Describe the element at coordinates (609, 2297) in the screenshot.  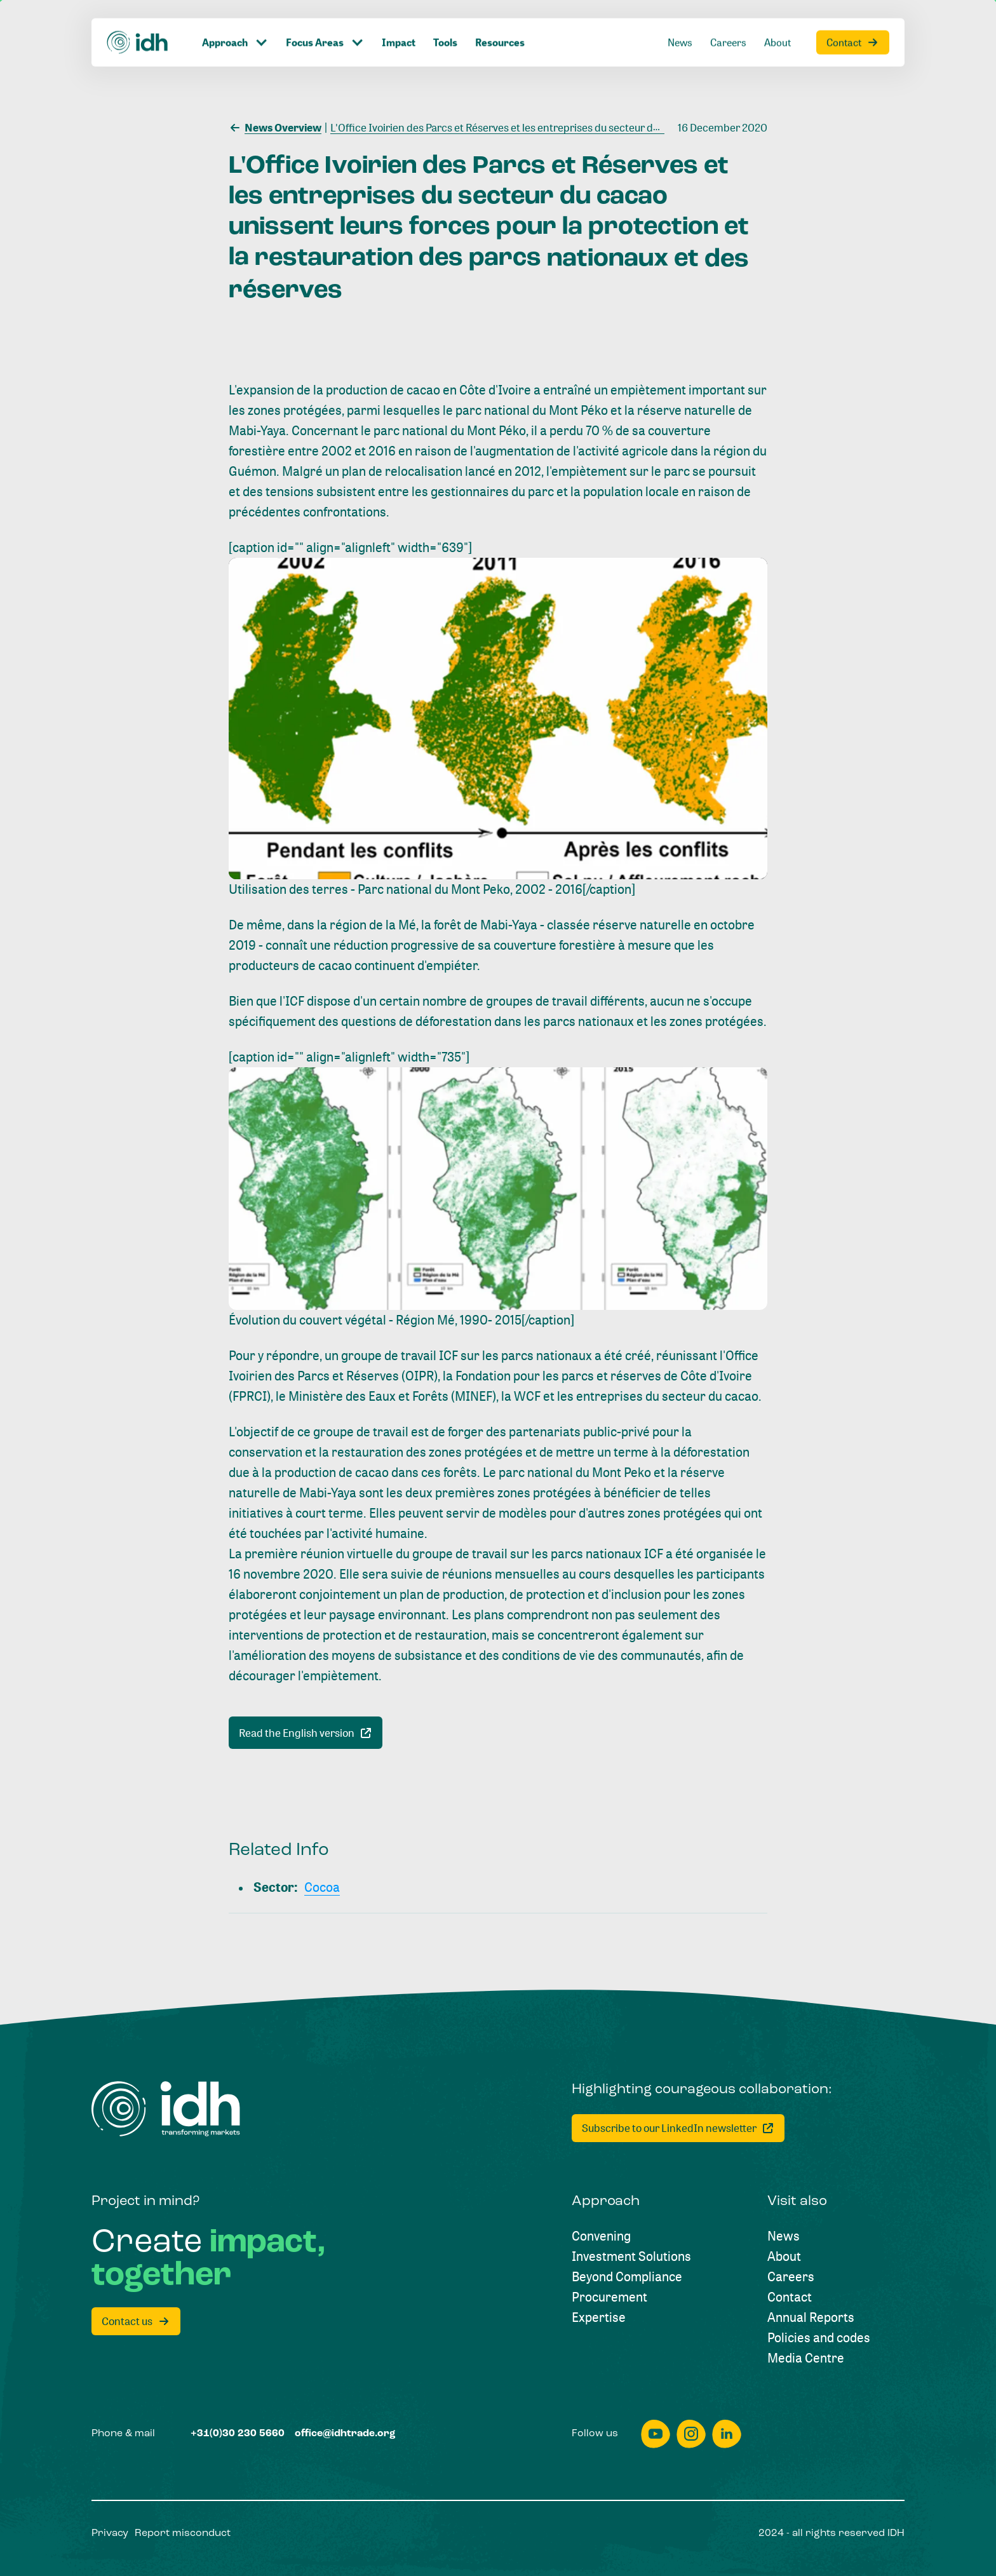
I see `[Procurement]` at that location.